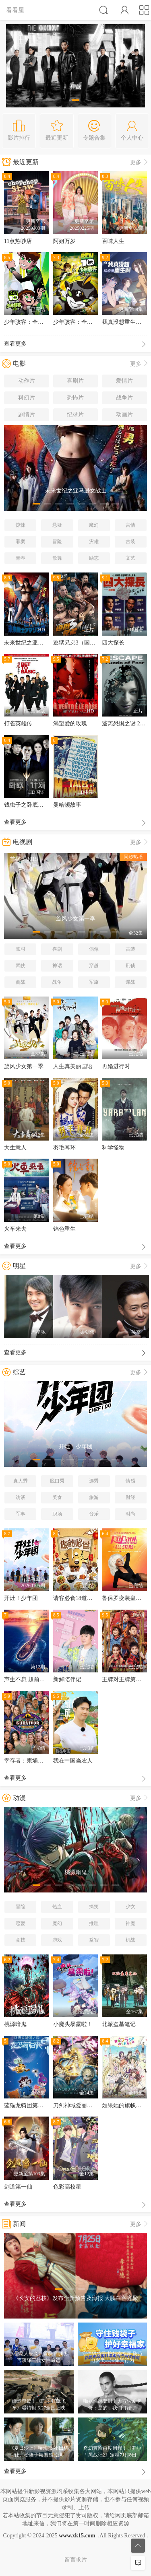  I want to click on 科学怪物, so click(113, 1148).